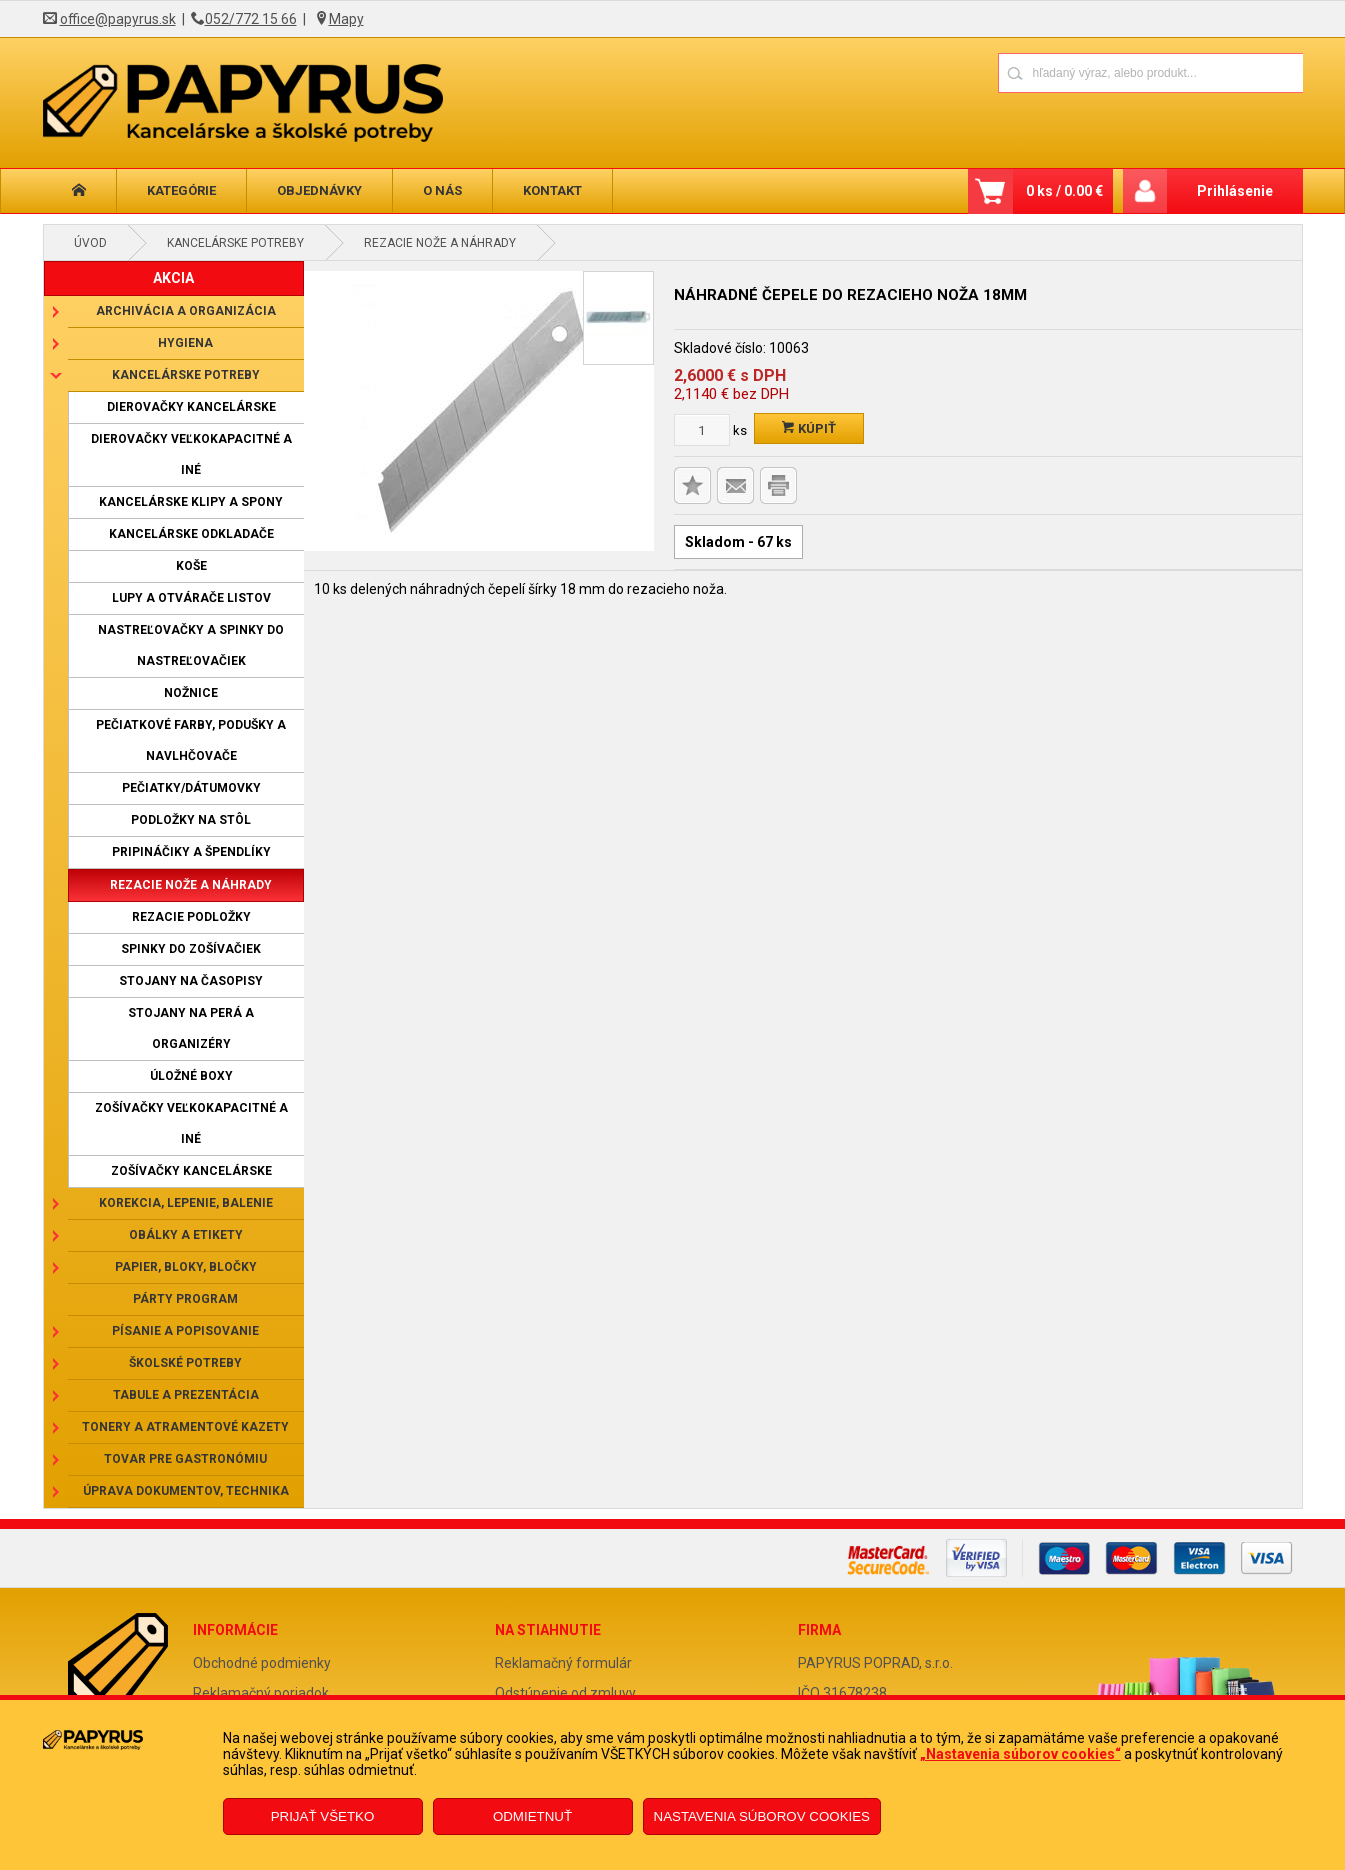 This screenshot has height=1870, width=1345. Describe the element at coordinates (191, 788) in the screenshot. I see `Pečiatky/dátumovky` at that location.